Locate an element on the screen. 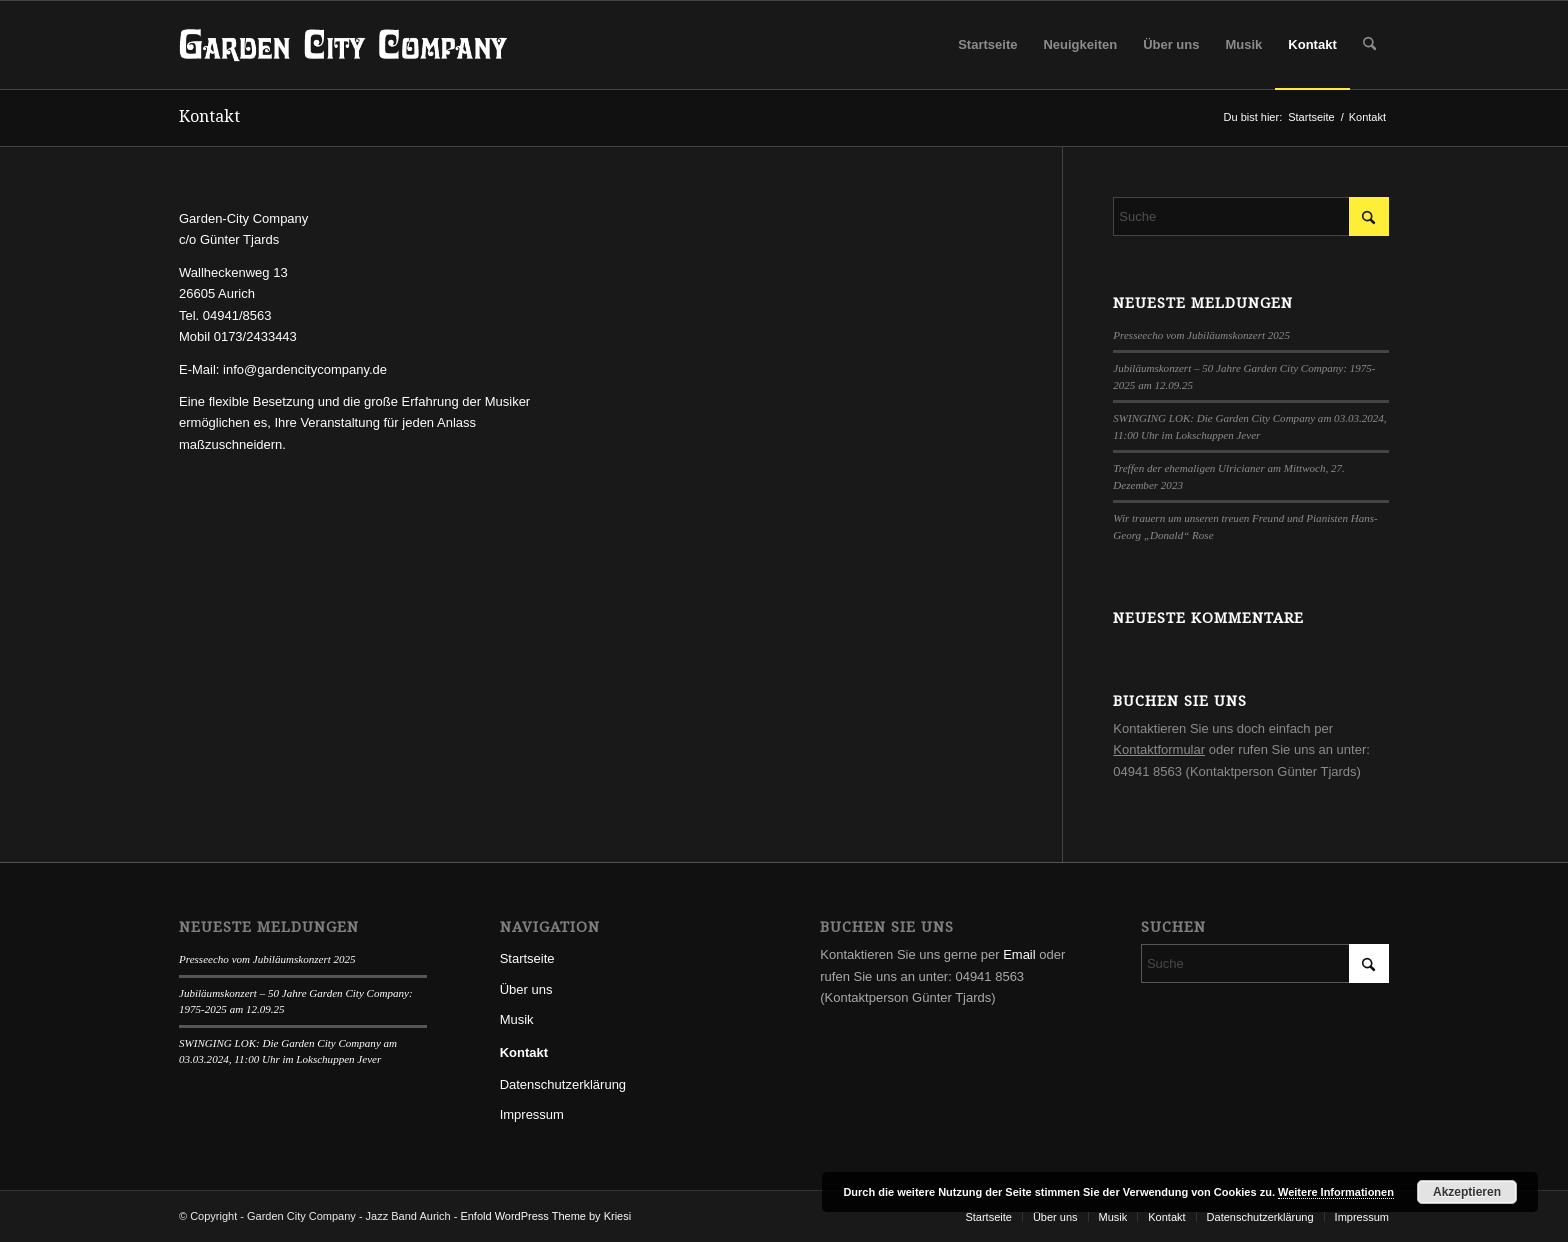  Weitere Informationen is located at coordinates (1336, 1192).